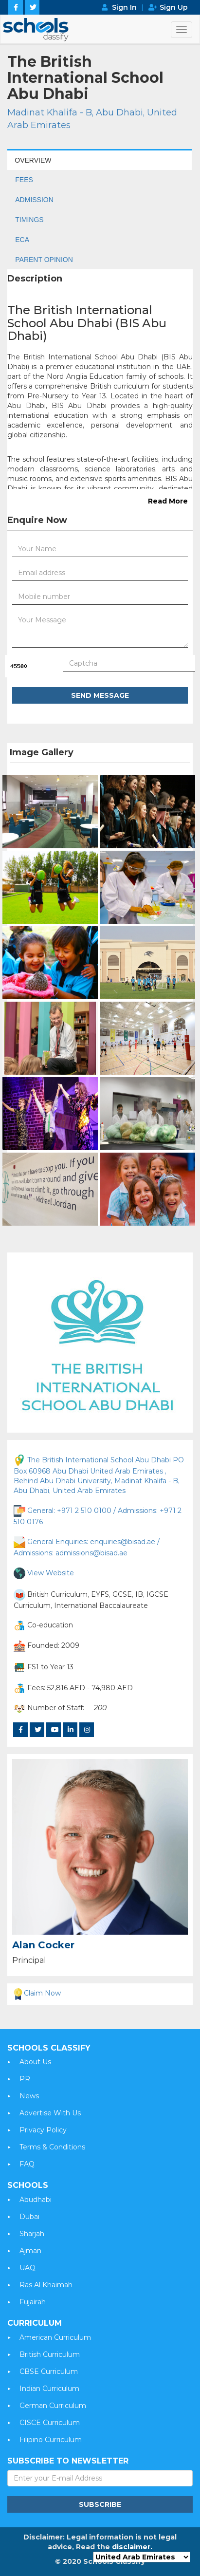  What do you see at coordinates (33, 160) in the screenshot?
I see `OVERVIEW` at bounding box center [33, 160].